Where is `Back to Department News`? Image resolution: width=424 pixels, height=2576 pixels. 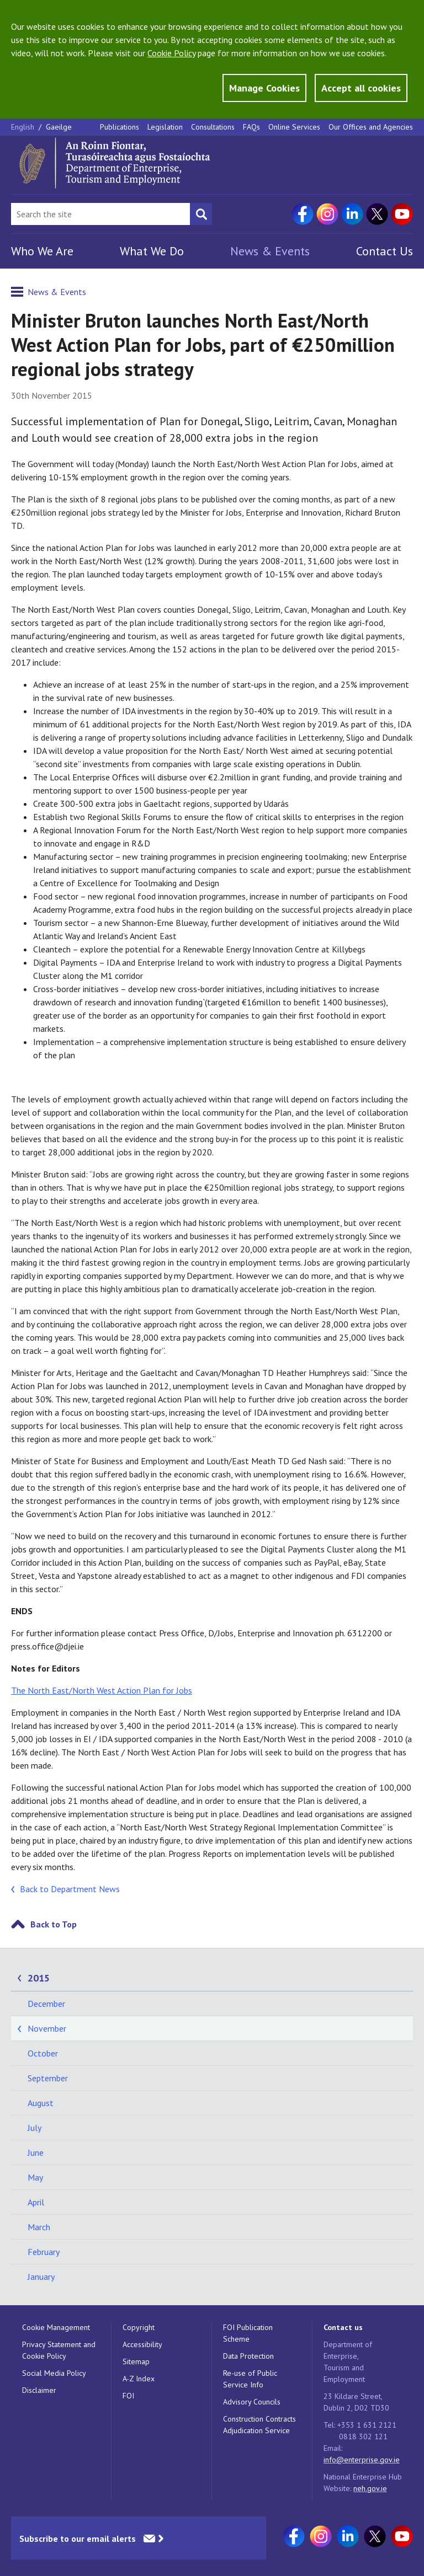 Back to Department News is located at coordinates (70, 1888).